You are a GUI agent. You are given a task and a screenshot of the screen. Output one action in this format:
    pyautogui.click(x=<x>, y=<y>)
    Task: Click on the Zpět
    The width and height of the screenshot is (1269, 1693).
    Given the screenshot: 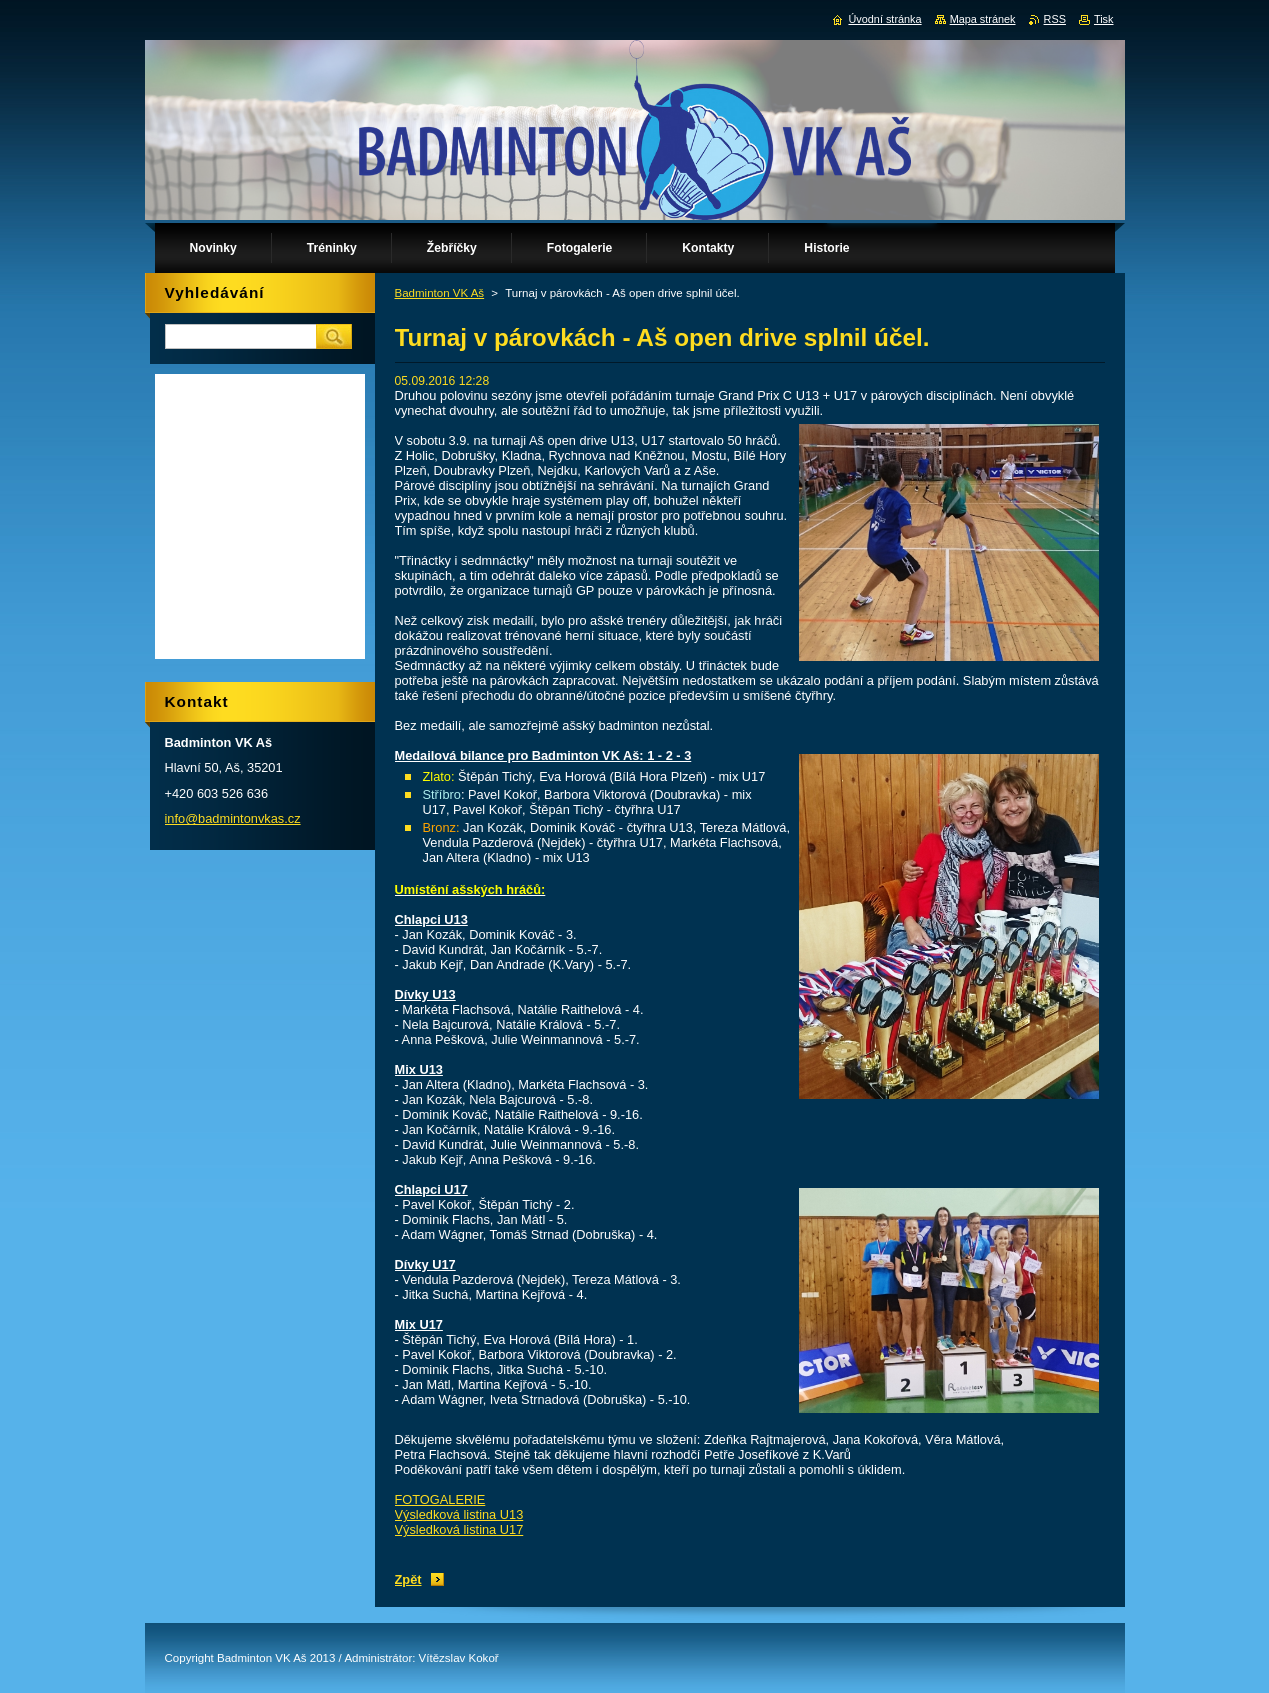 What is the action you would take?
    pyautogui.click(x=408, y=1579)
    